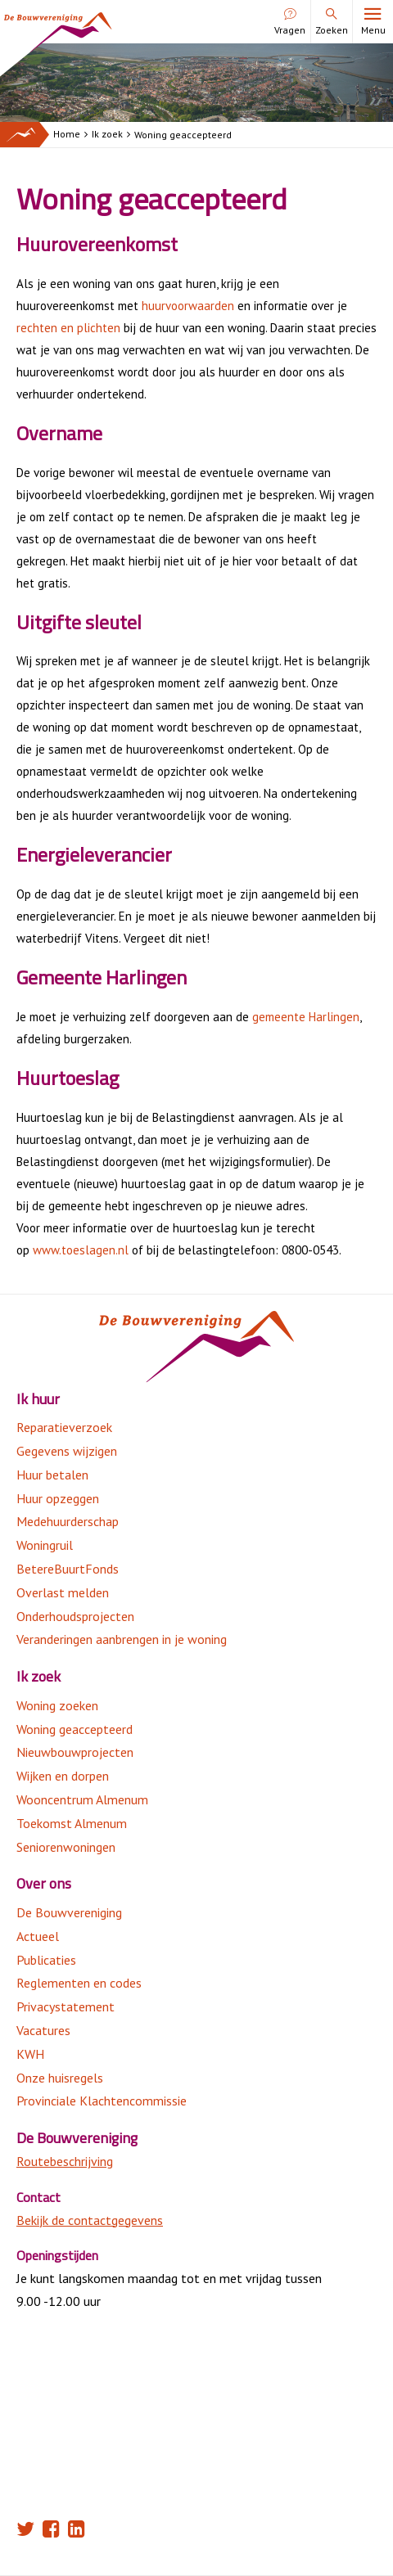 Image resolution: width=393 pixels, height=2576 pixels. I want to click on Vacatures, so click(43, 2030).